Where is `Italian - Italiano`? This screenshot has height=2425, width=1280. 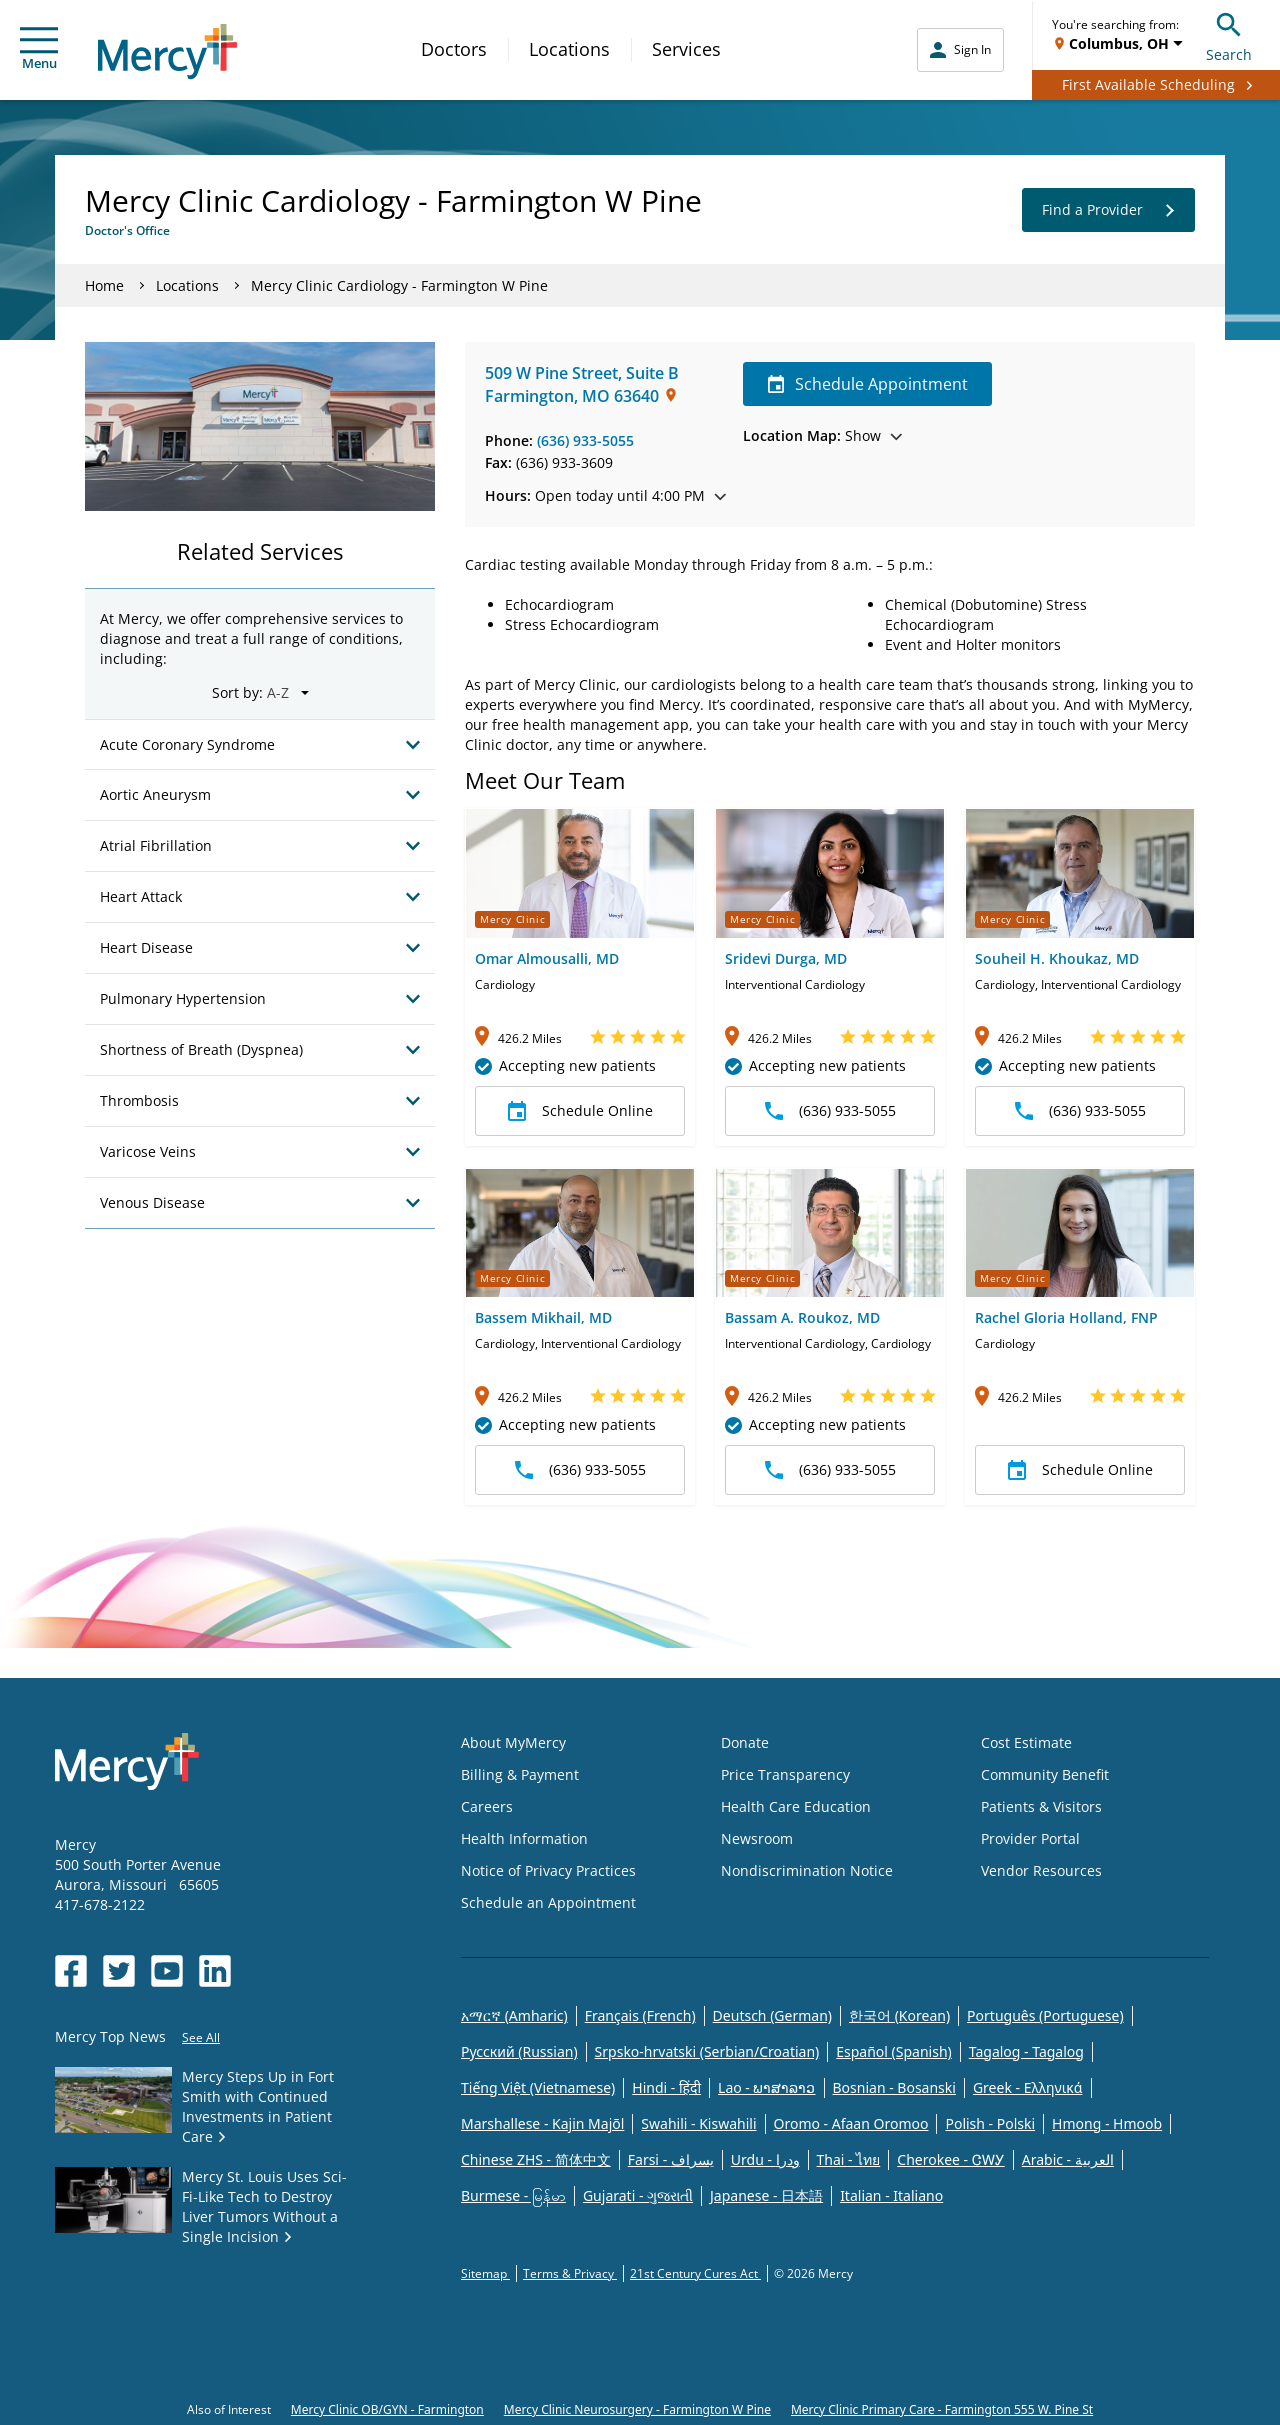
Italian - Italiano is located at coordinates (891, 2195).